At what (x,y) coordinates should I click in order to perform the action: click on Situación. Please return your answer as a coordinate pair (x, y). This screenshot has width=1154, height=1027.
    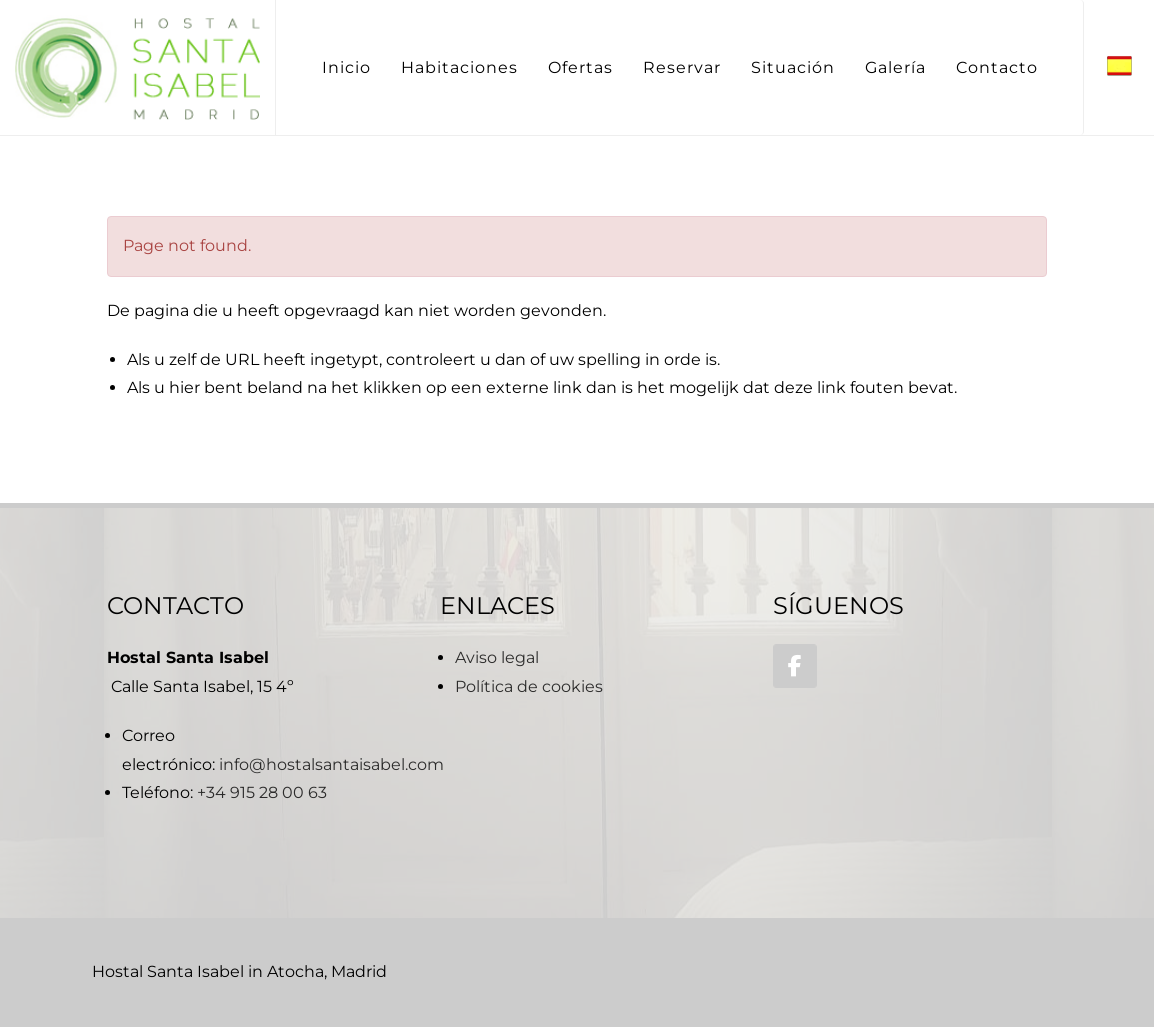
    Looking at the image, I should click on (793, 67).